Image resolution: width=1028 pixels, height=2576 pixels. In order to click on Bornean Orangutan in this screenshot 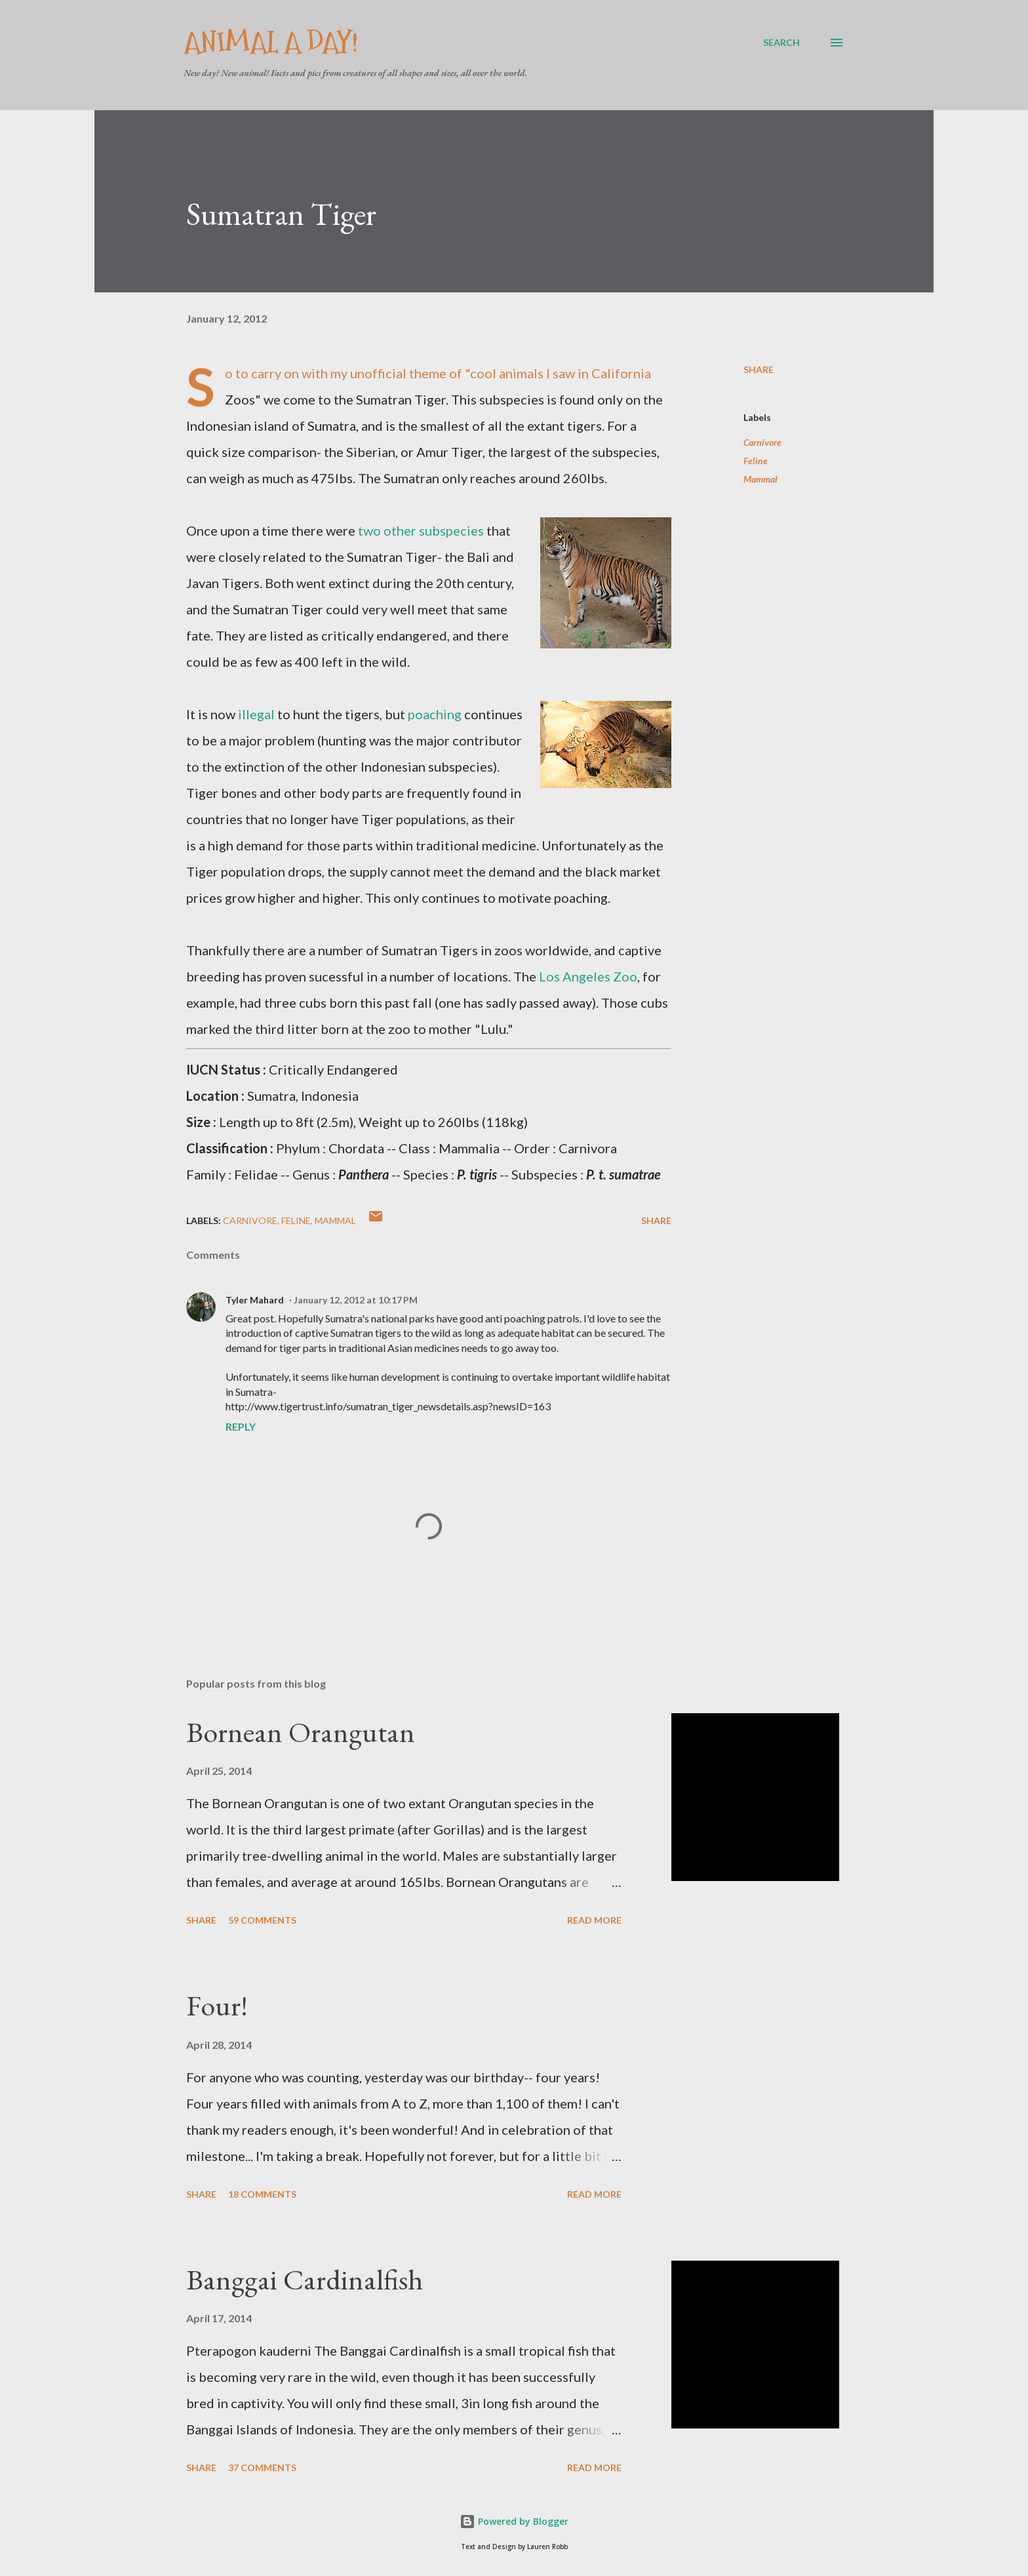, I will do `click(300, 1732)`.